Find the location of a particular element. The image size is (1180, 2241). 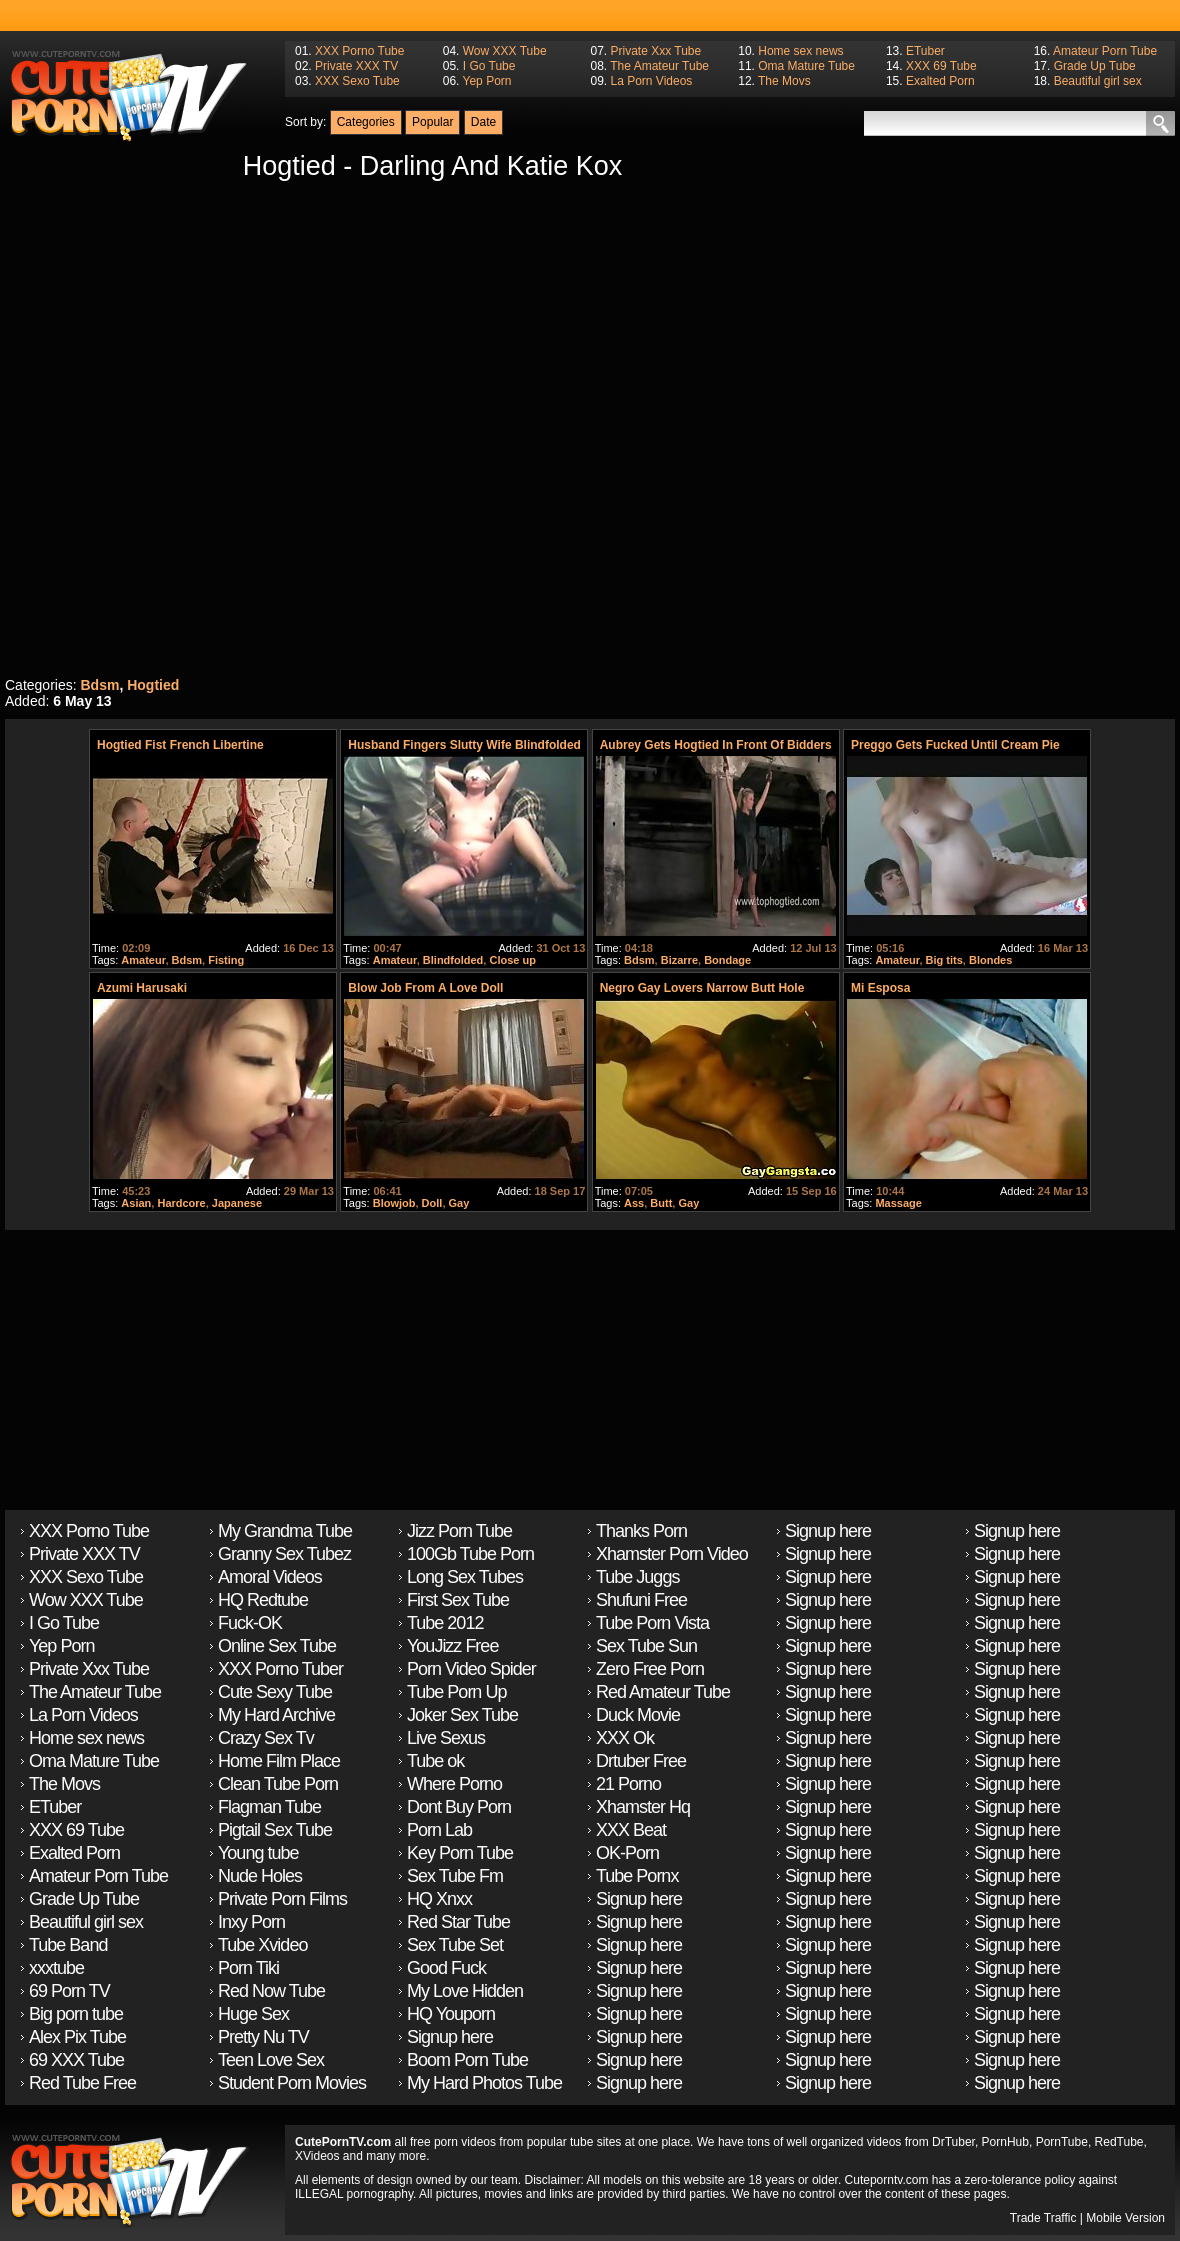

My Love Hidden is located at coordinates (465, 1991).